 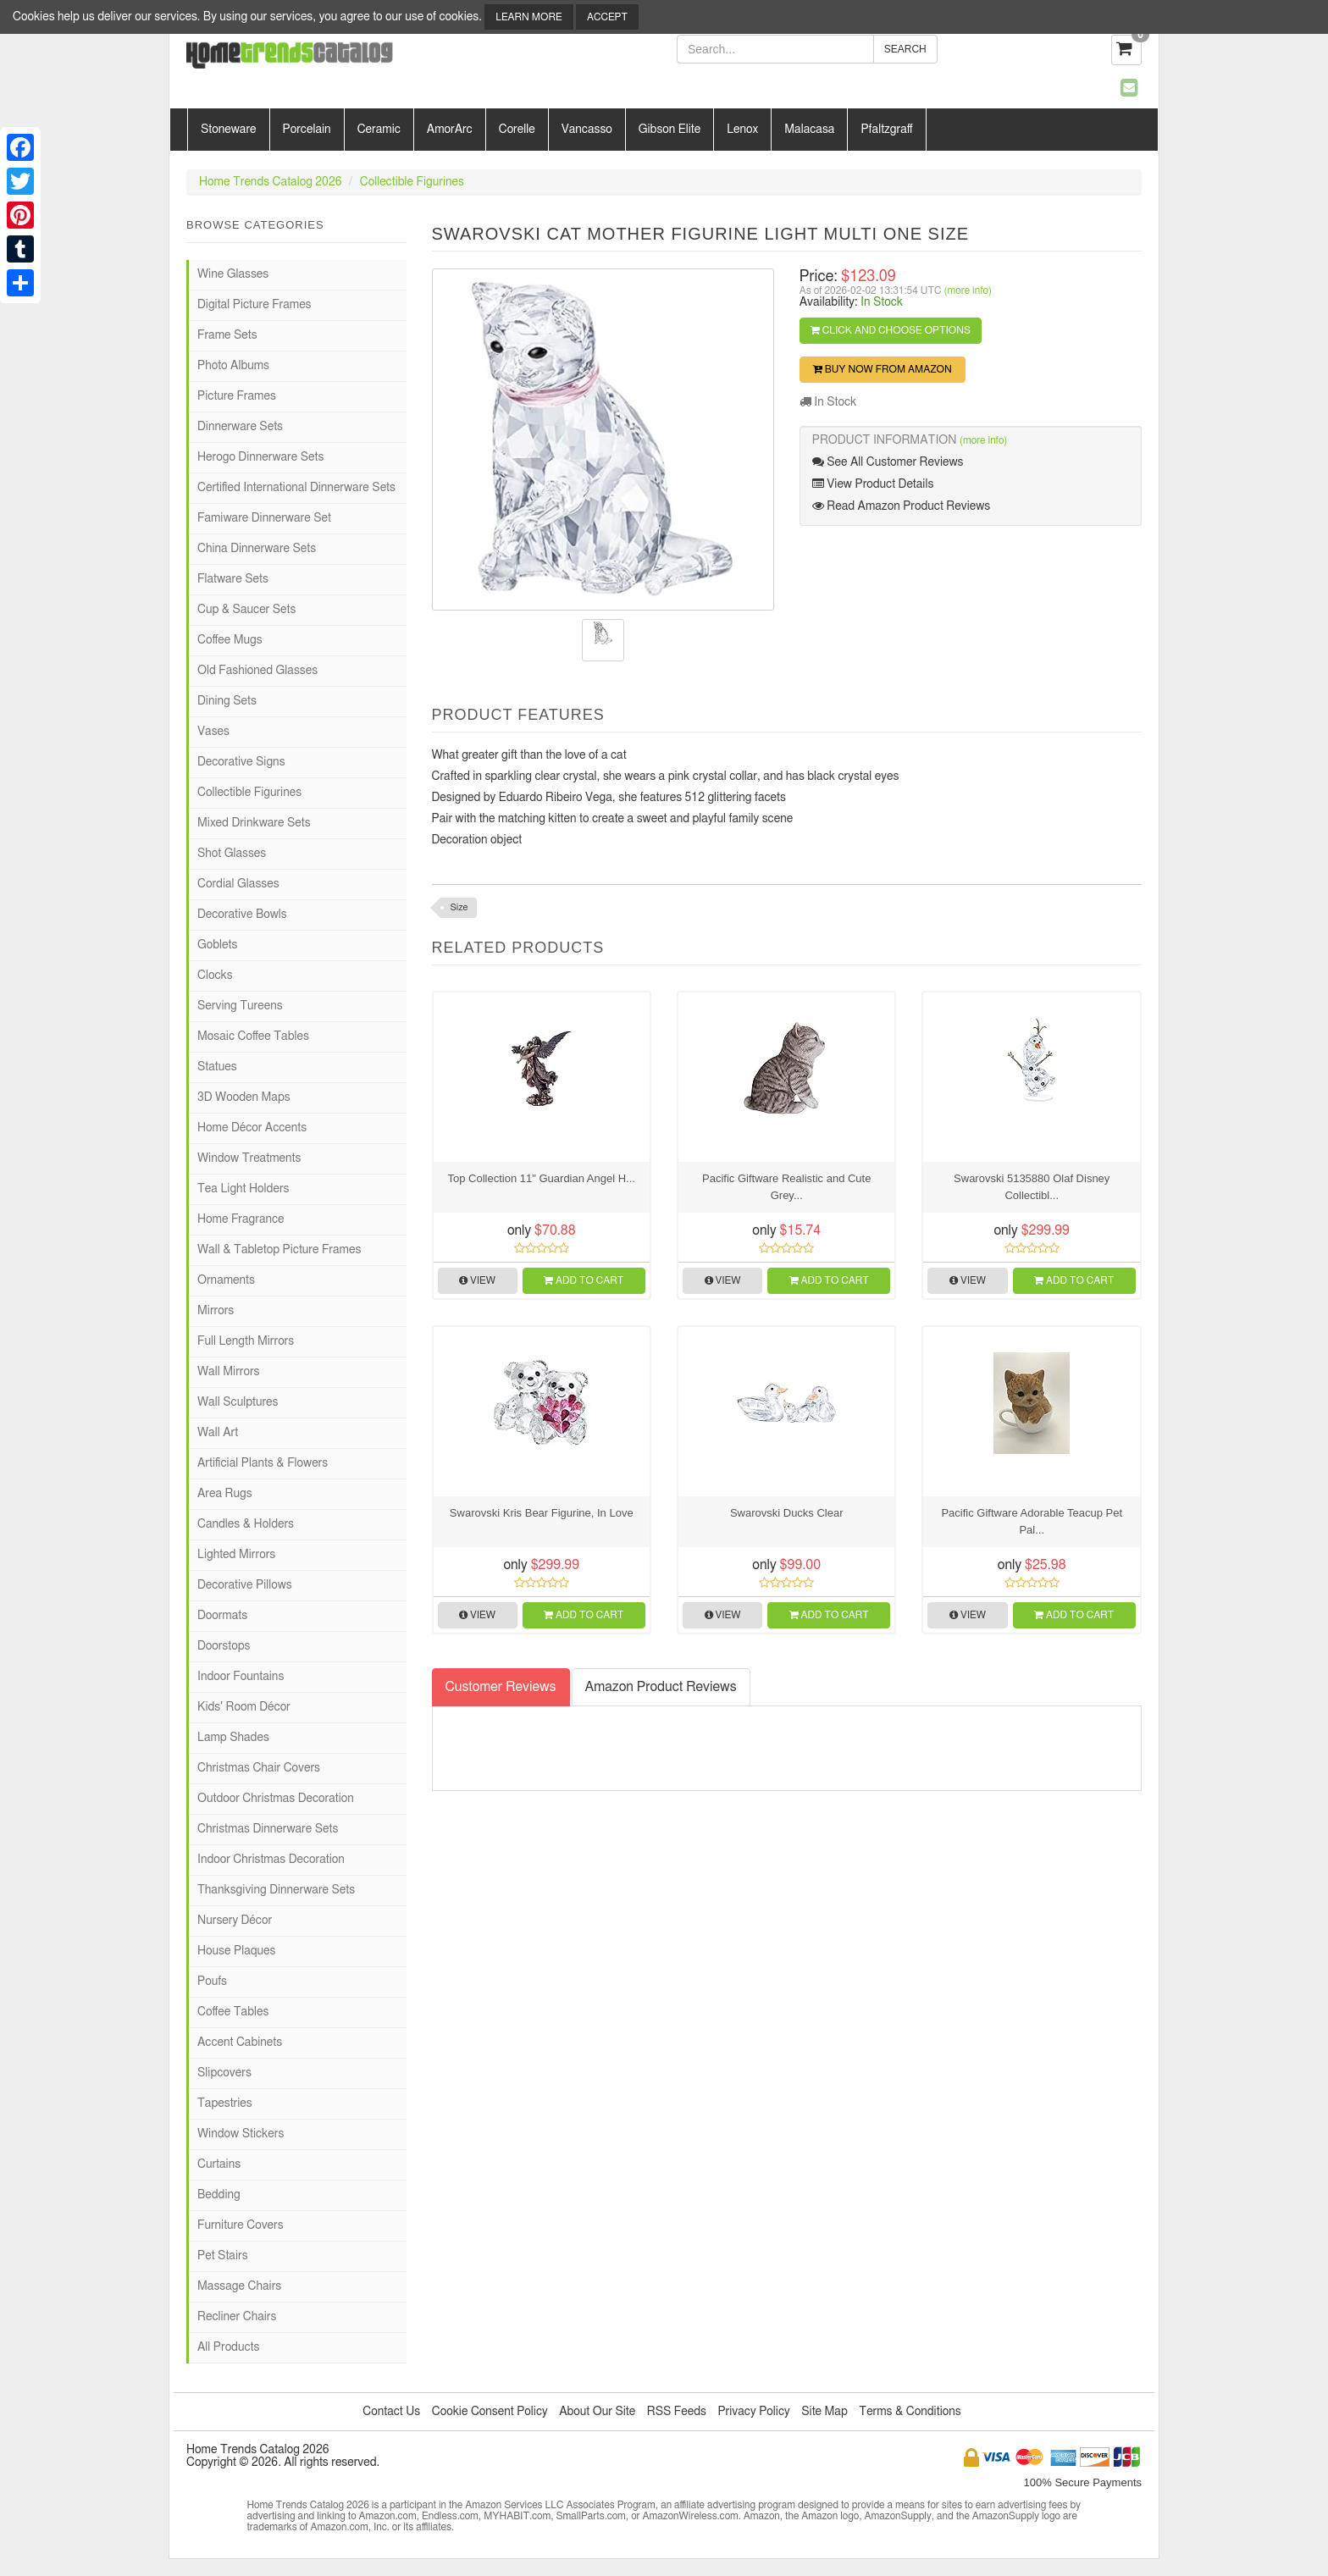 What do you see at coordinates (873, 484) in the screenshot?
I see `View Product Details` at bounding box center [873, 484].